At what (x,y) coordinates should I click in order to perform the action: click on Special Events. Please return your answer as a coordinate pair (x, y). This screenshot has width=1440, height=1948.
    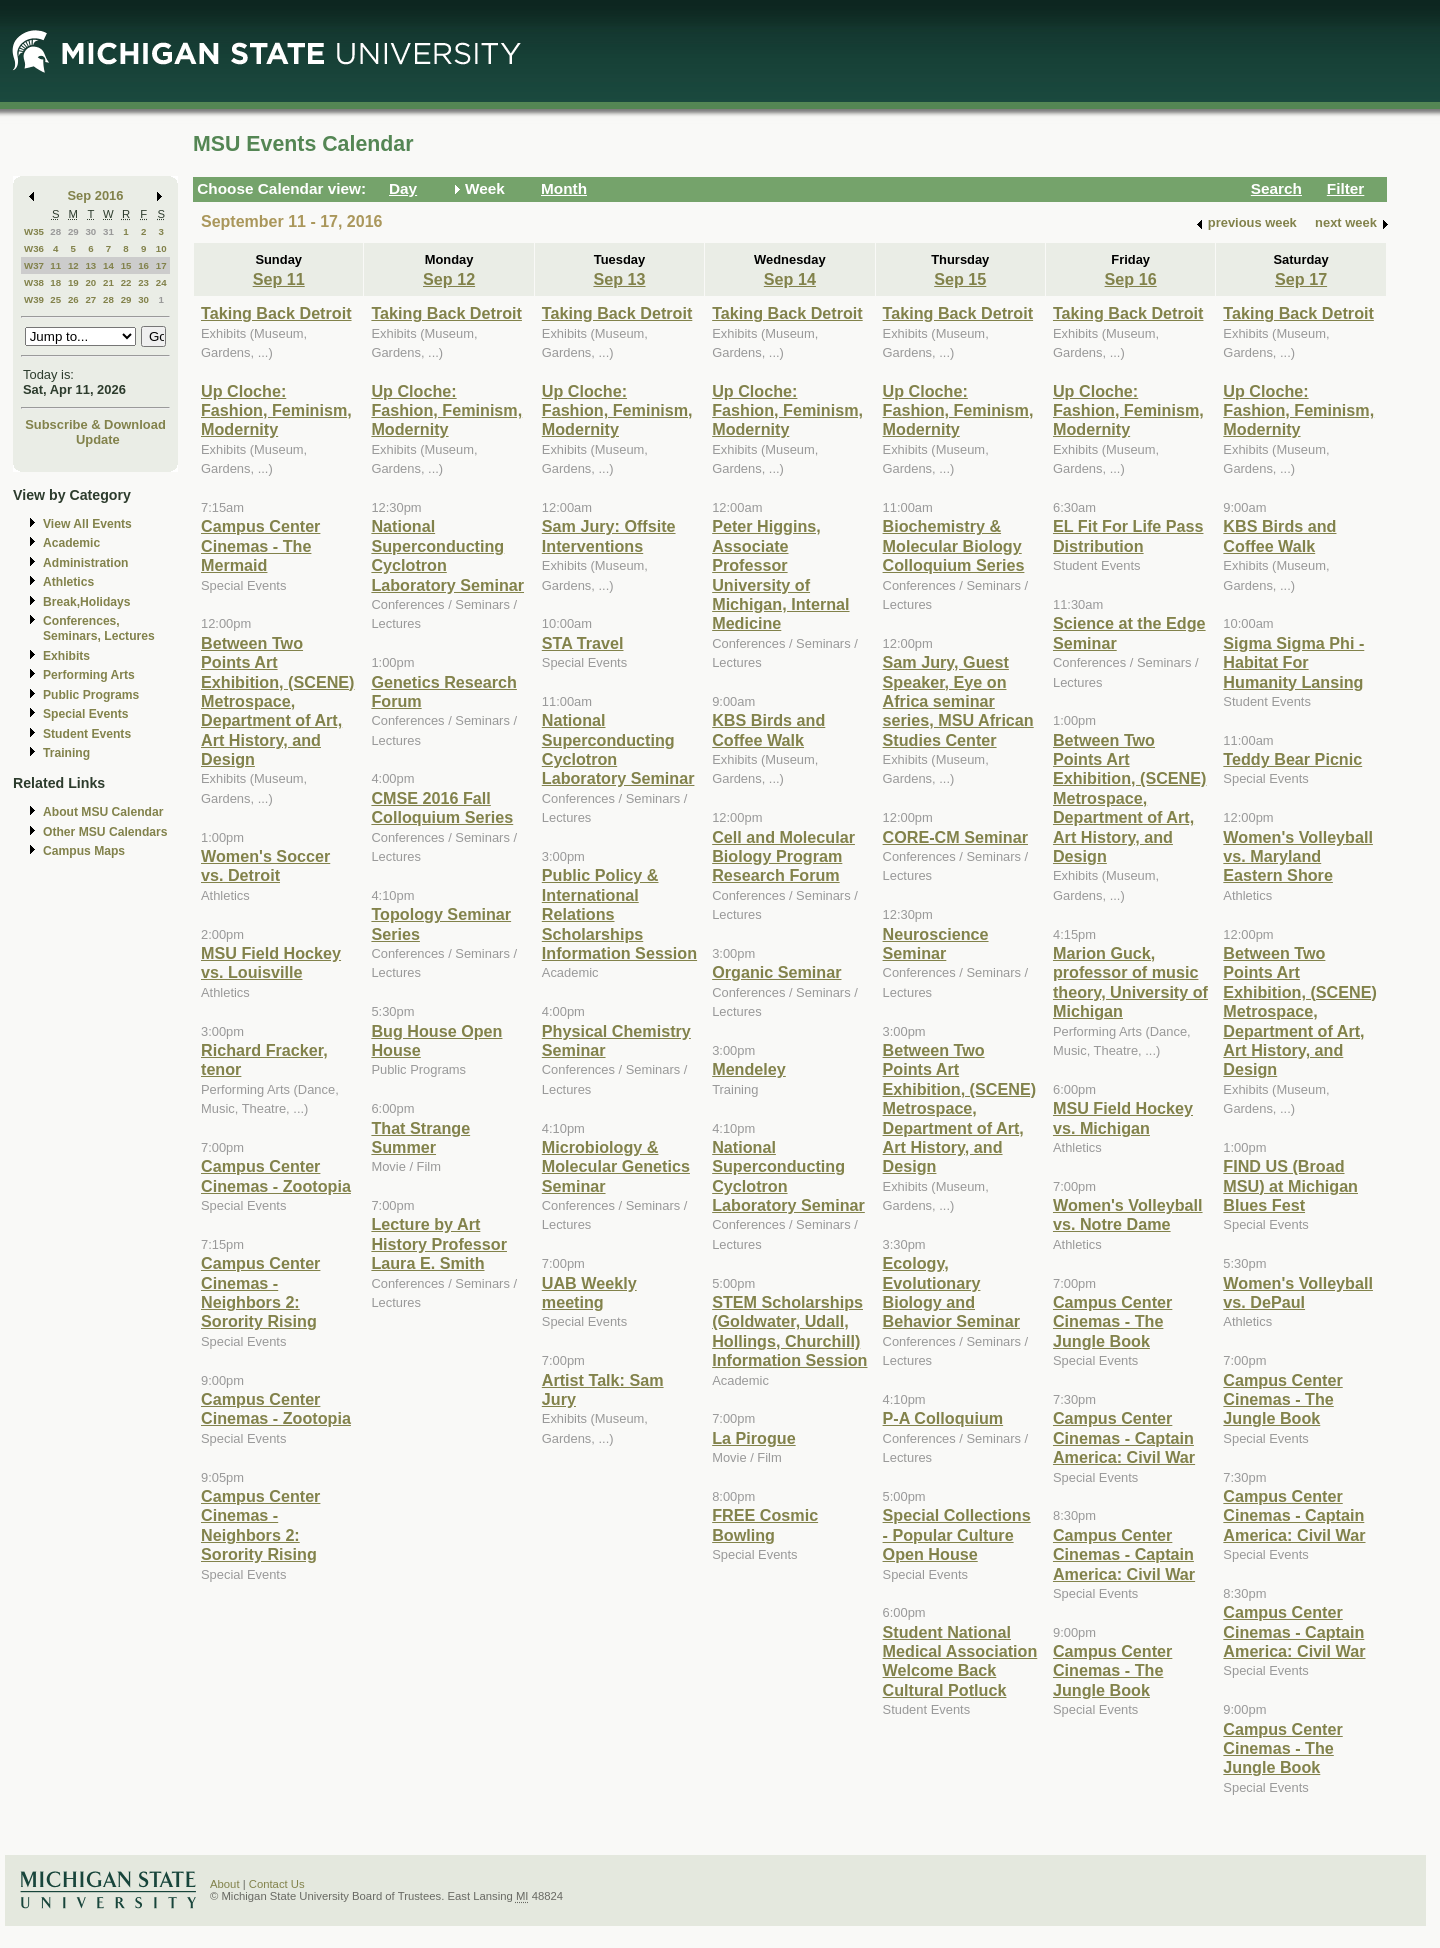
    Looking at the image, I should click on (85, 714).